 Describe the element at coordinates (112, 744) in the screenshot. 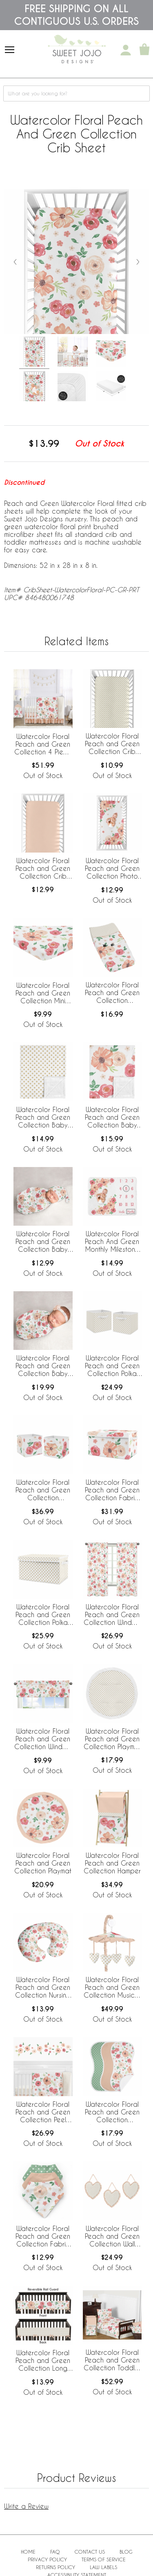

I see `Watercolor Floral Peach and Green Collection Crib Sheet - Polka Dot` at that location.